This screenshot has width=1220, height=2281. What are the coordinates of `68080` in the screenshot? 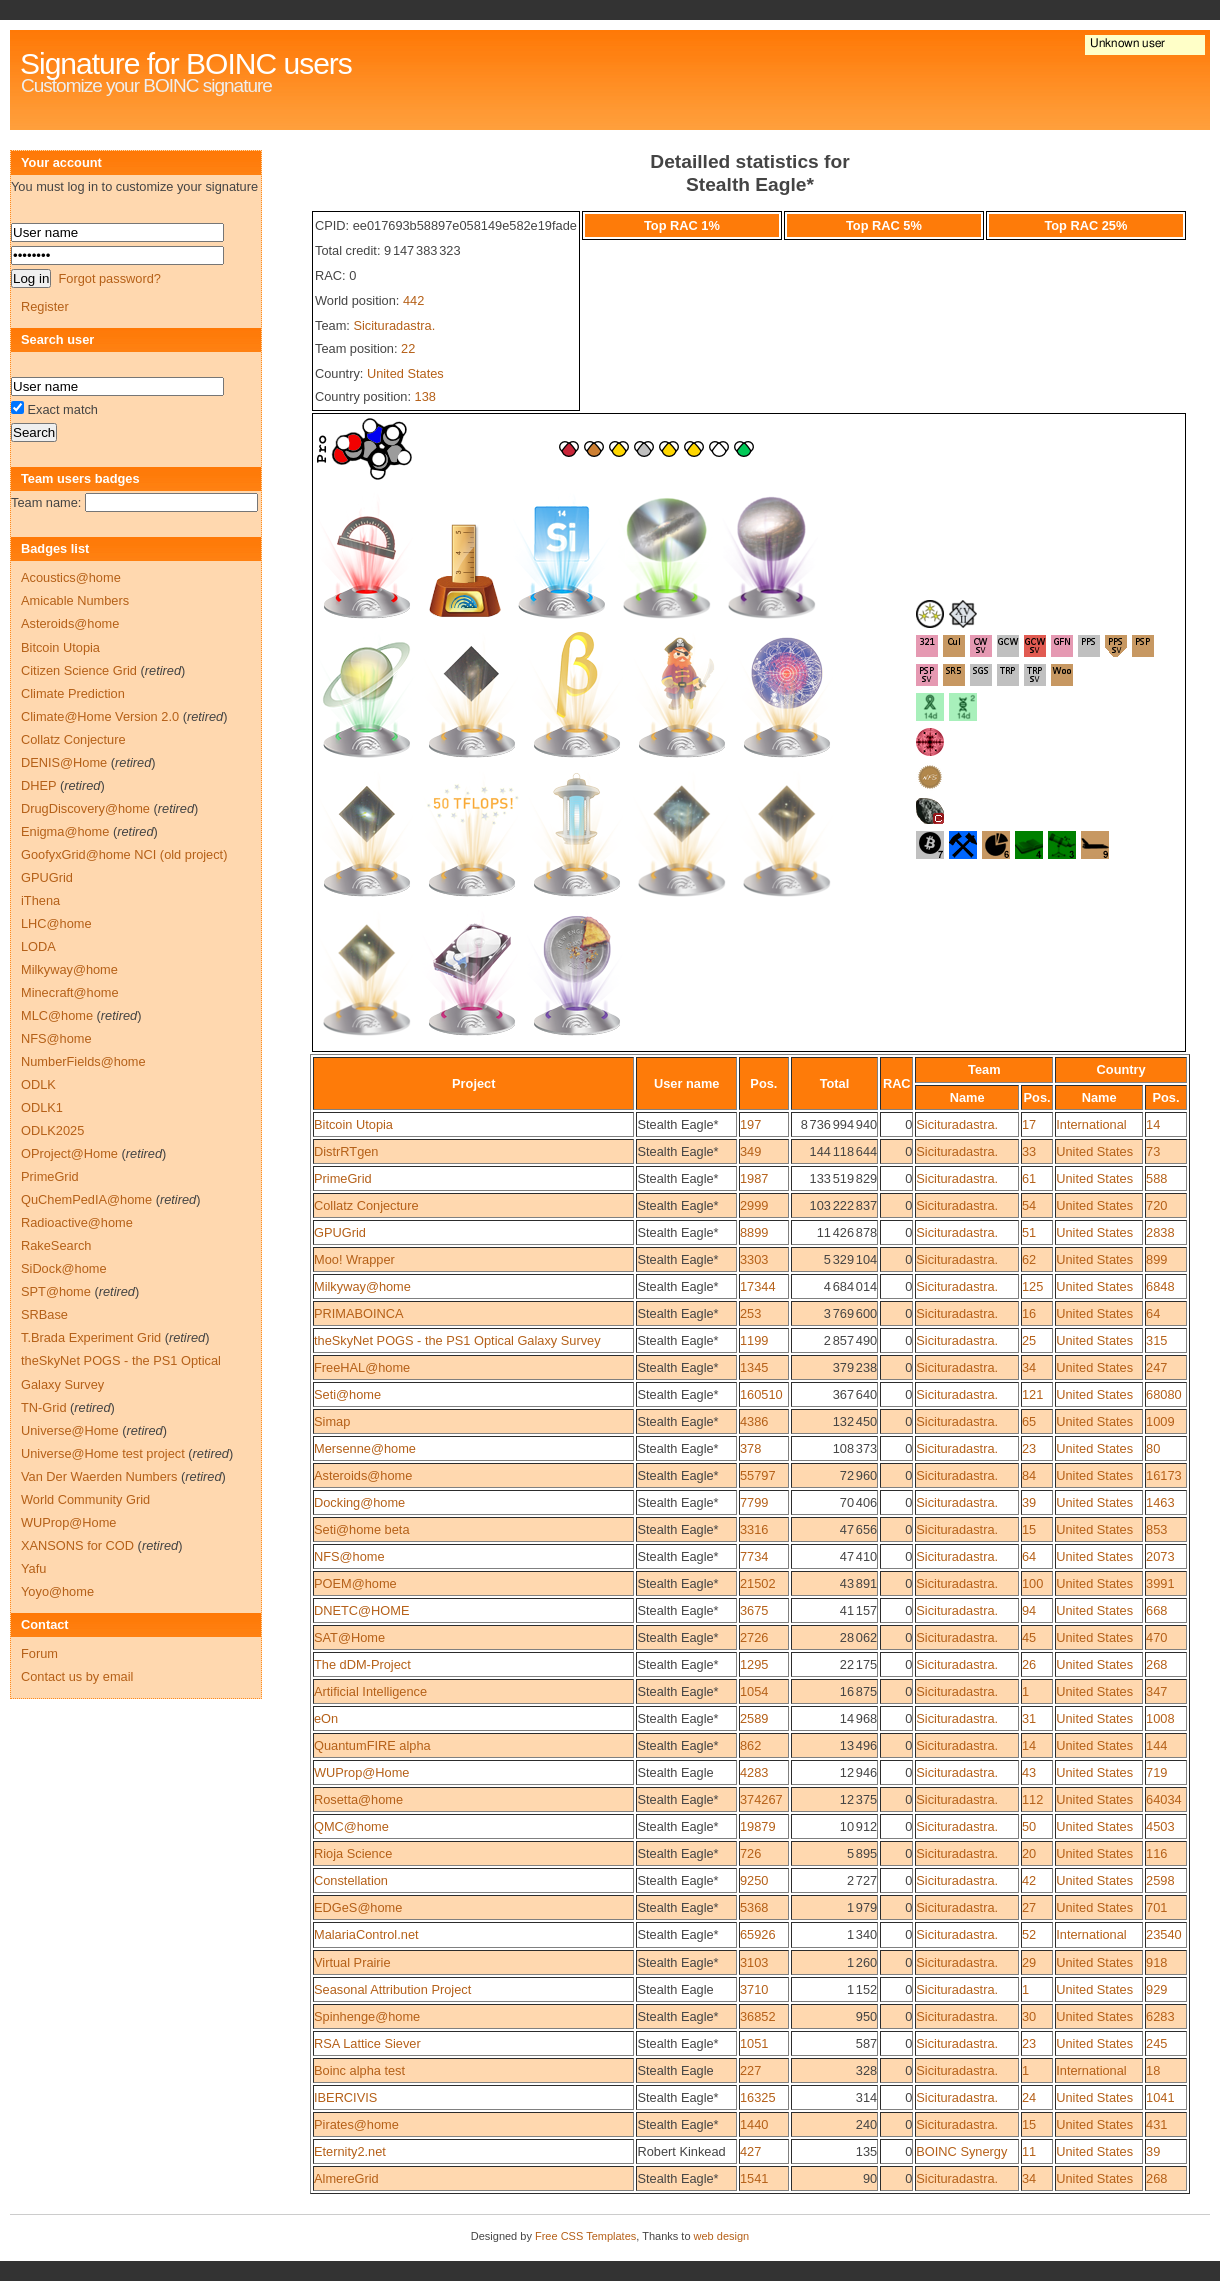 It's located at (1164, 1394).